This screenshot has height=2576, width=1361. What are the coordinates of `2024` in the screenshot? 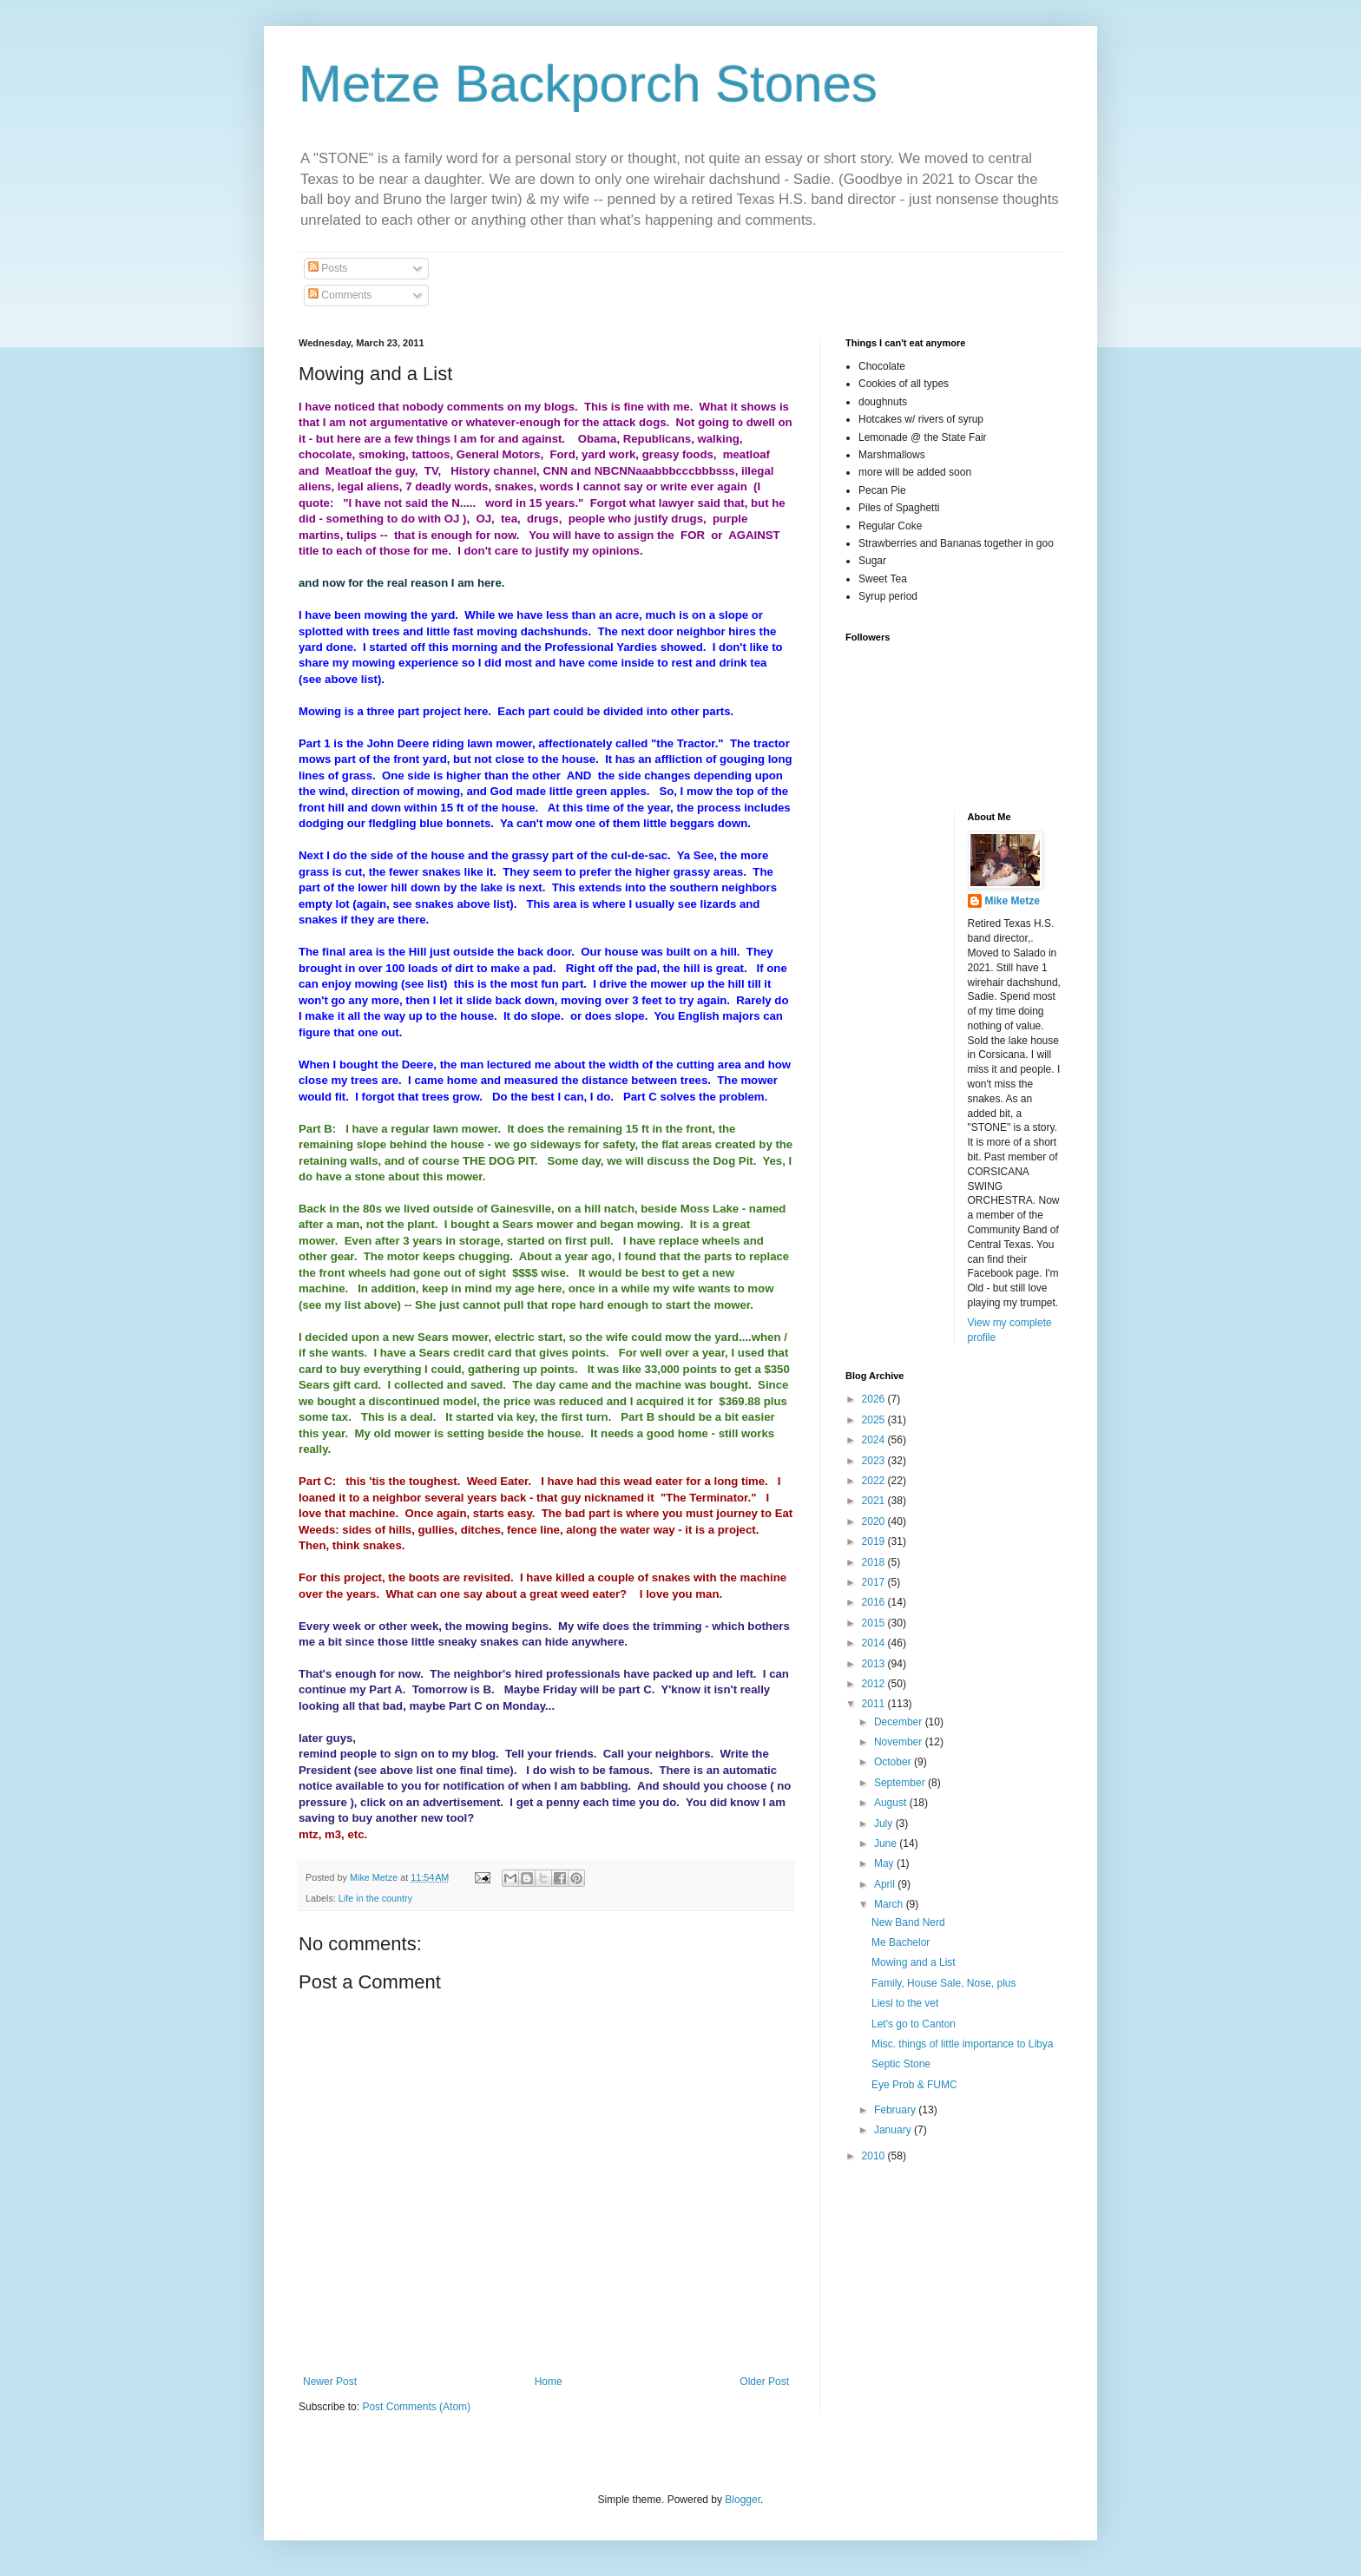 It's located at (875, 1440).